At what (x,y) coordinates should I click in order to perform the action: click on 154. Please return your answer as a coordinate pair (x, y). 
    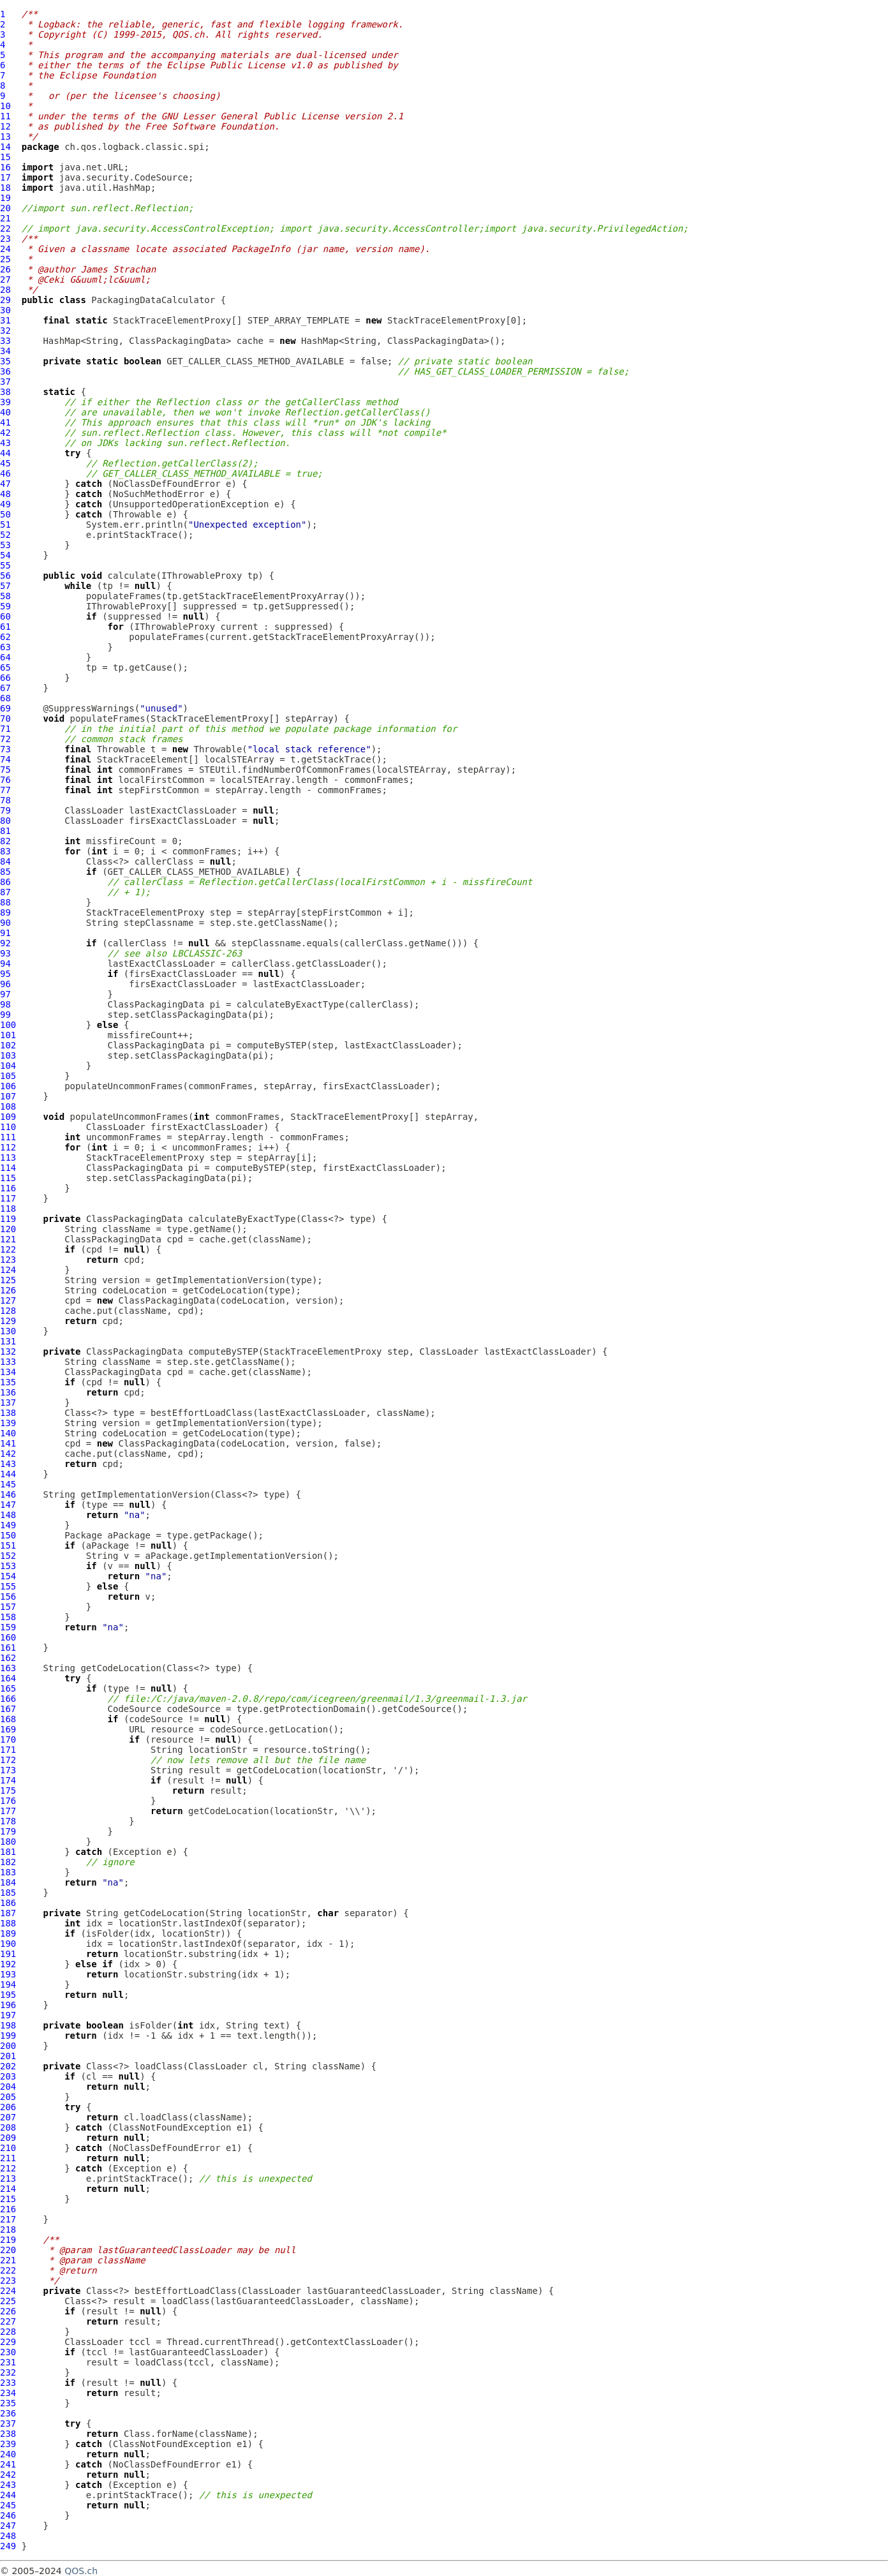
    Looking at the image, I should click on (8, 1576).